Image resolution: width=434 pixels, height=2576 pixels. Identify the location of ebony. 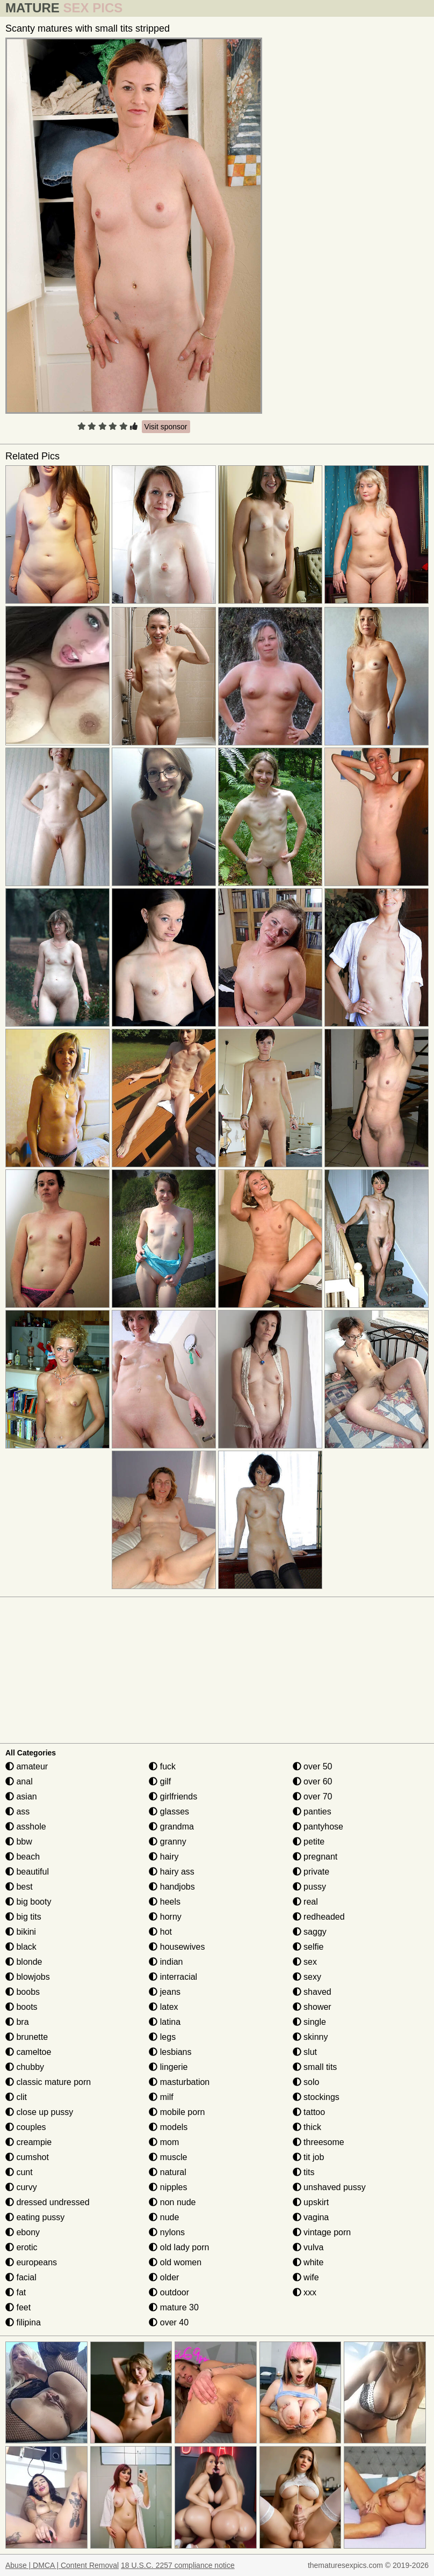
(22, 2232).